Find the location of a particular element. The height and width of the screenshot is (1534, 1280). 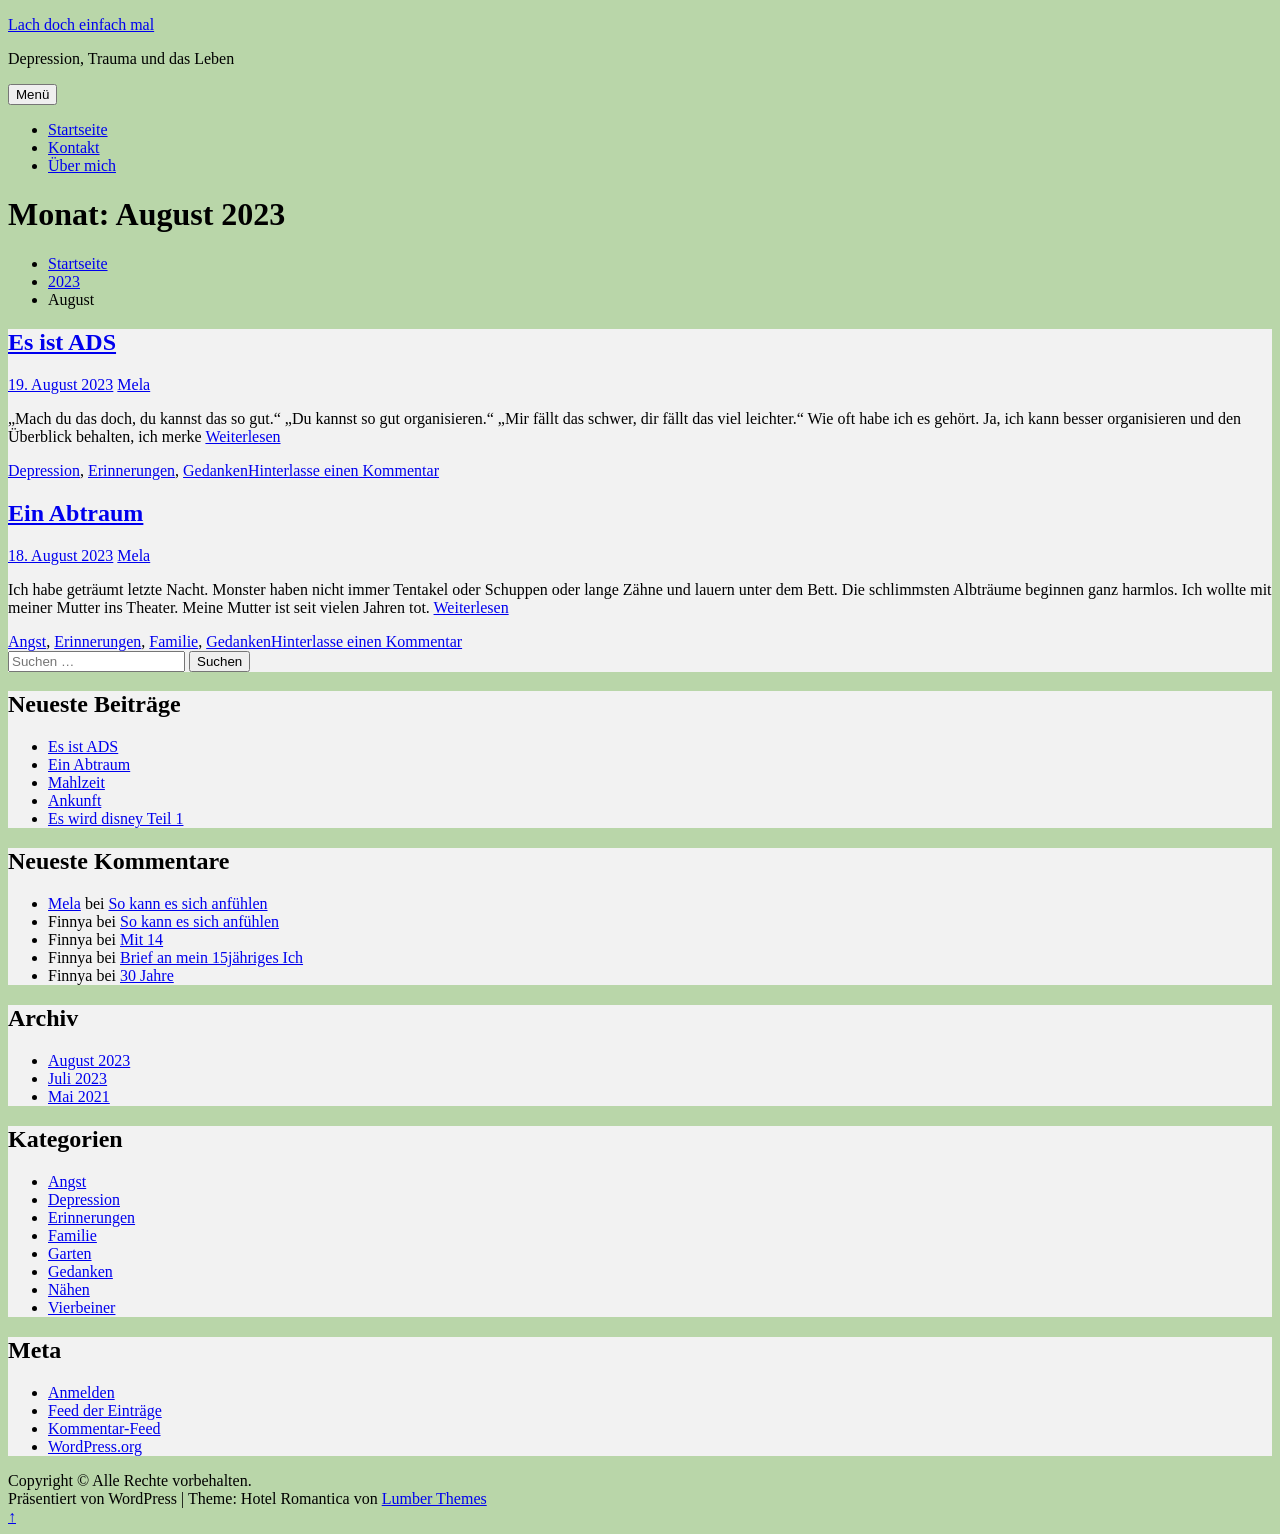

Mai 2021 is located at coordinates (79, 1096).